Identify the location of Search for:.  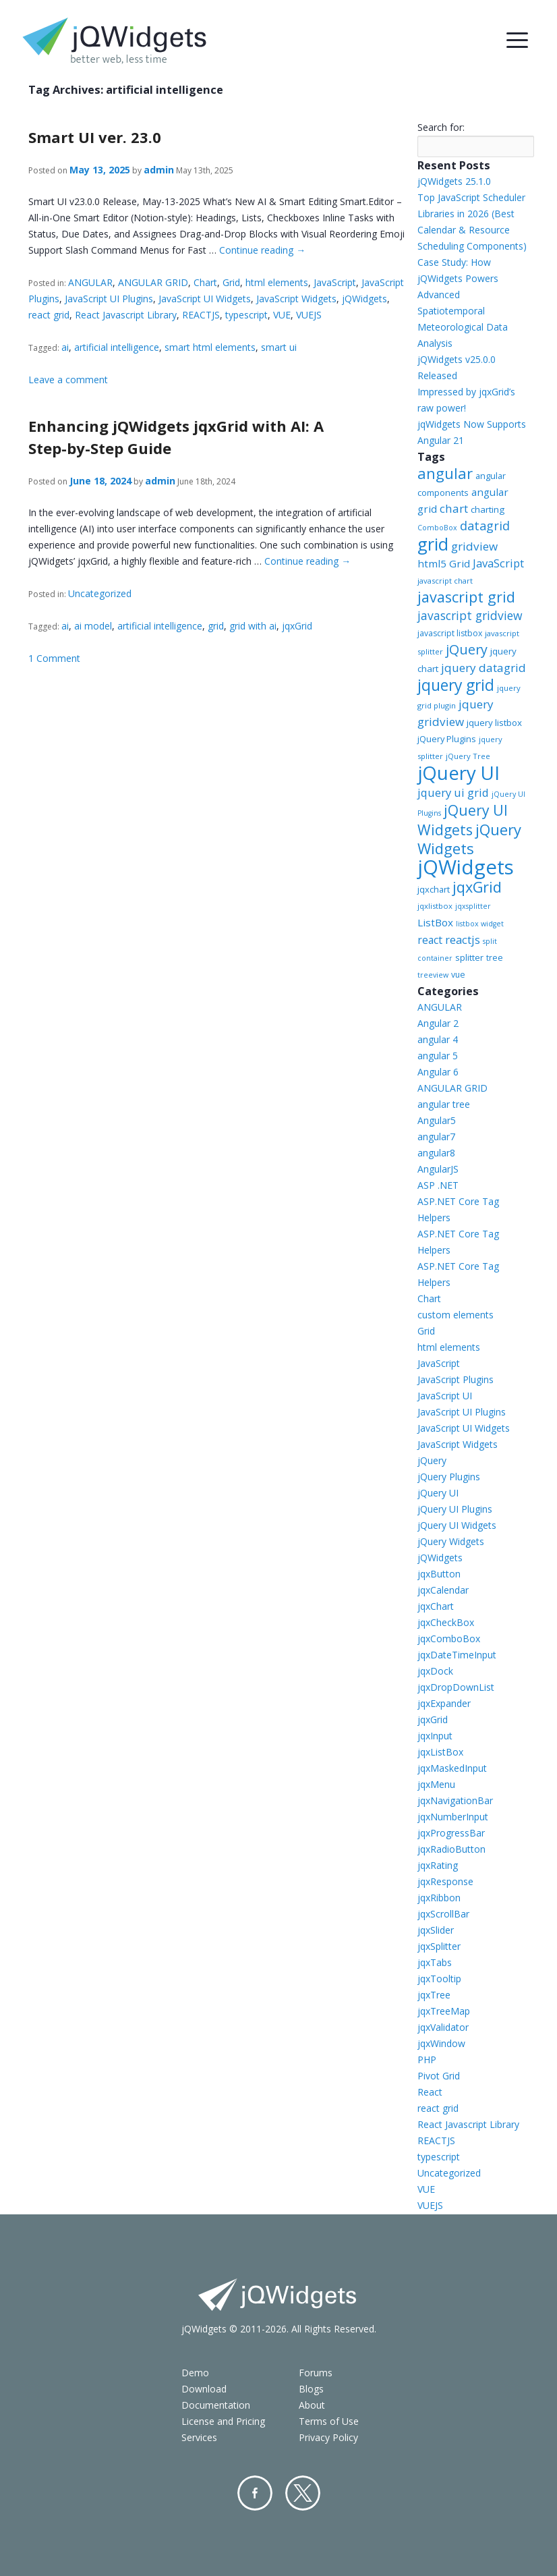
(441, 127).